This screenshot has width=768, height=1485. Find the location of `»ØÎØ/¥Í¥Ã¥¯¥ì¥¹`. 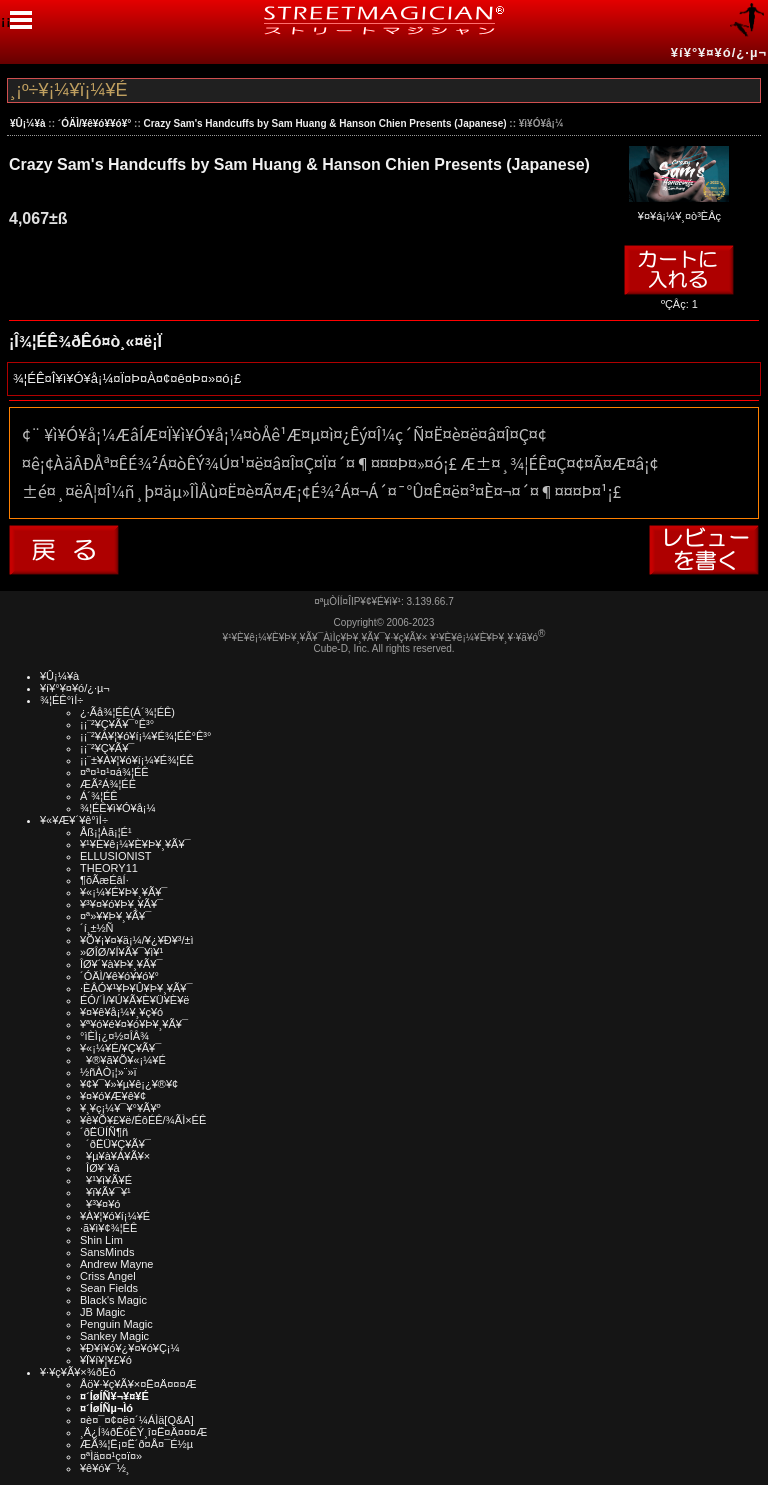

»ØÎØ/¥Í¥Ã¥¯¥ì¥¹ is located at coordinates (121, 952).